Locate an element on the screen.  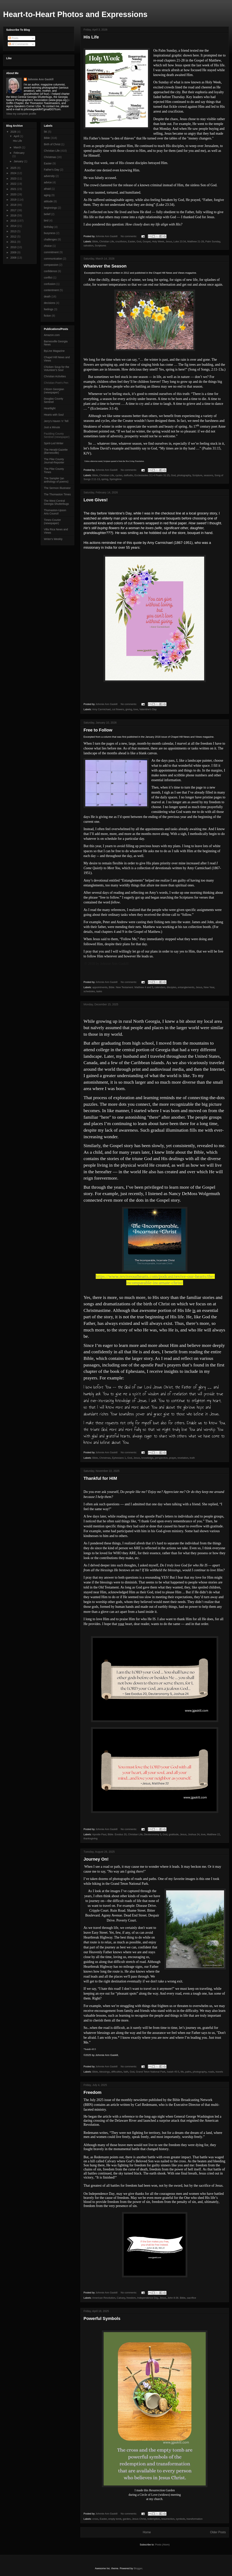
fiction is located at coordinates (47, 315).